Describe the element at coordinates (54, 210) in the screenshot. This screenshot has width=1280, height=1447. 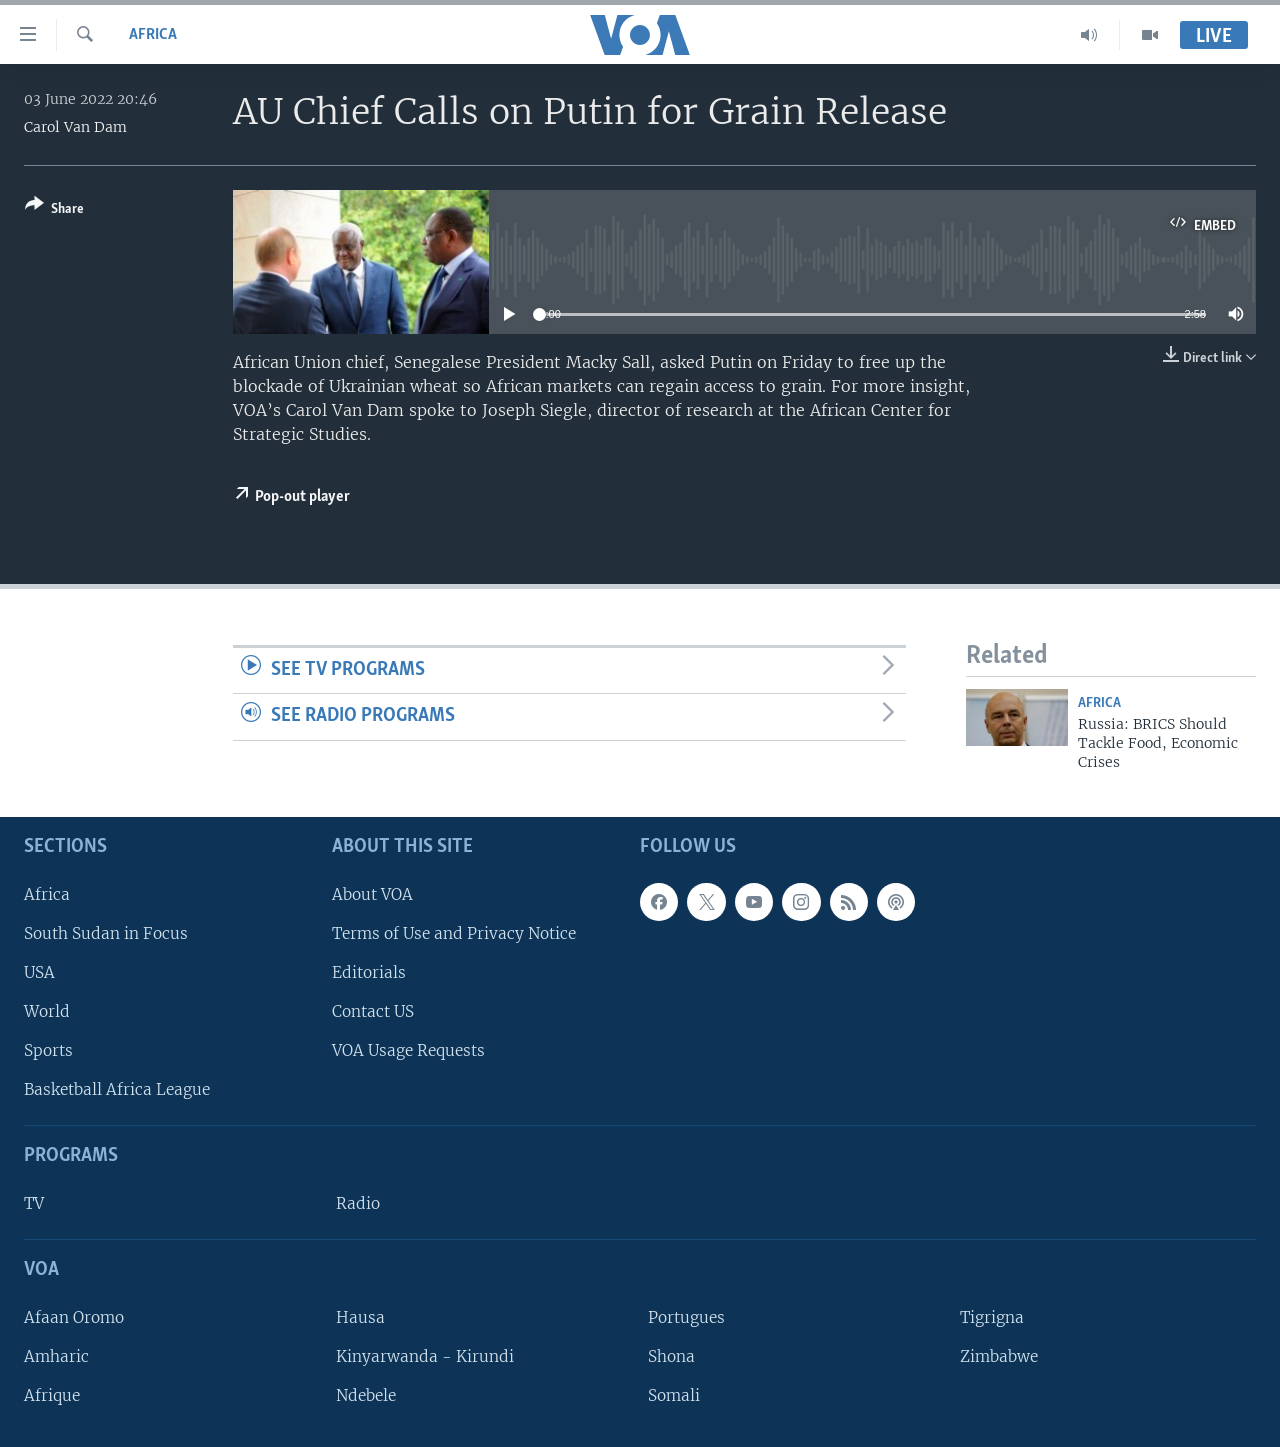
I see `[Button]` at that location.